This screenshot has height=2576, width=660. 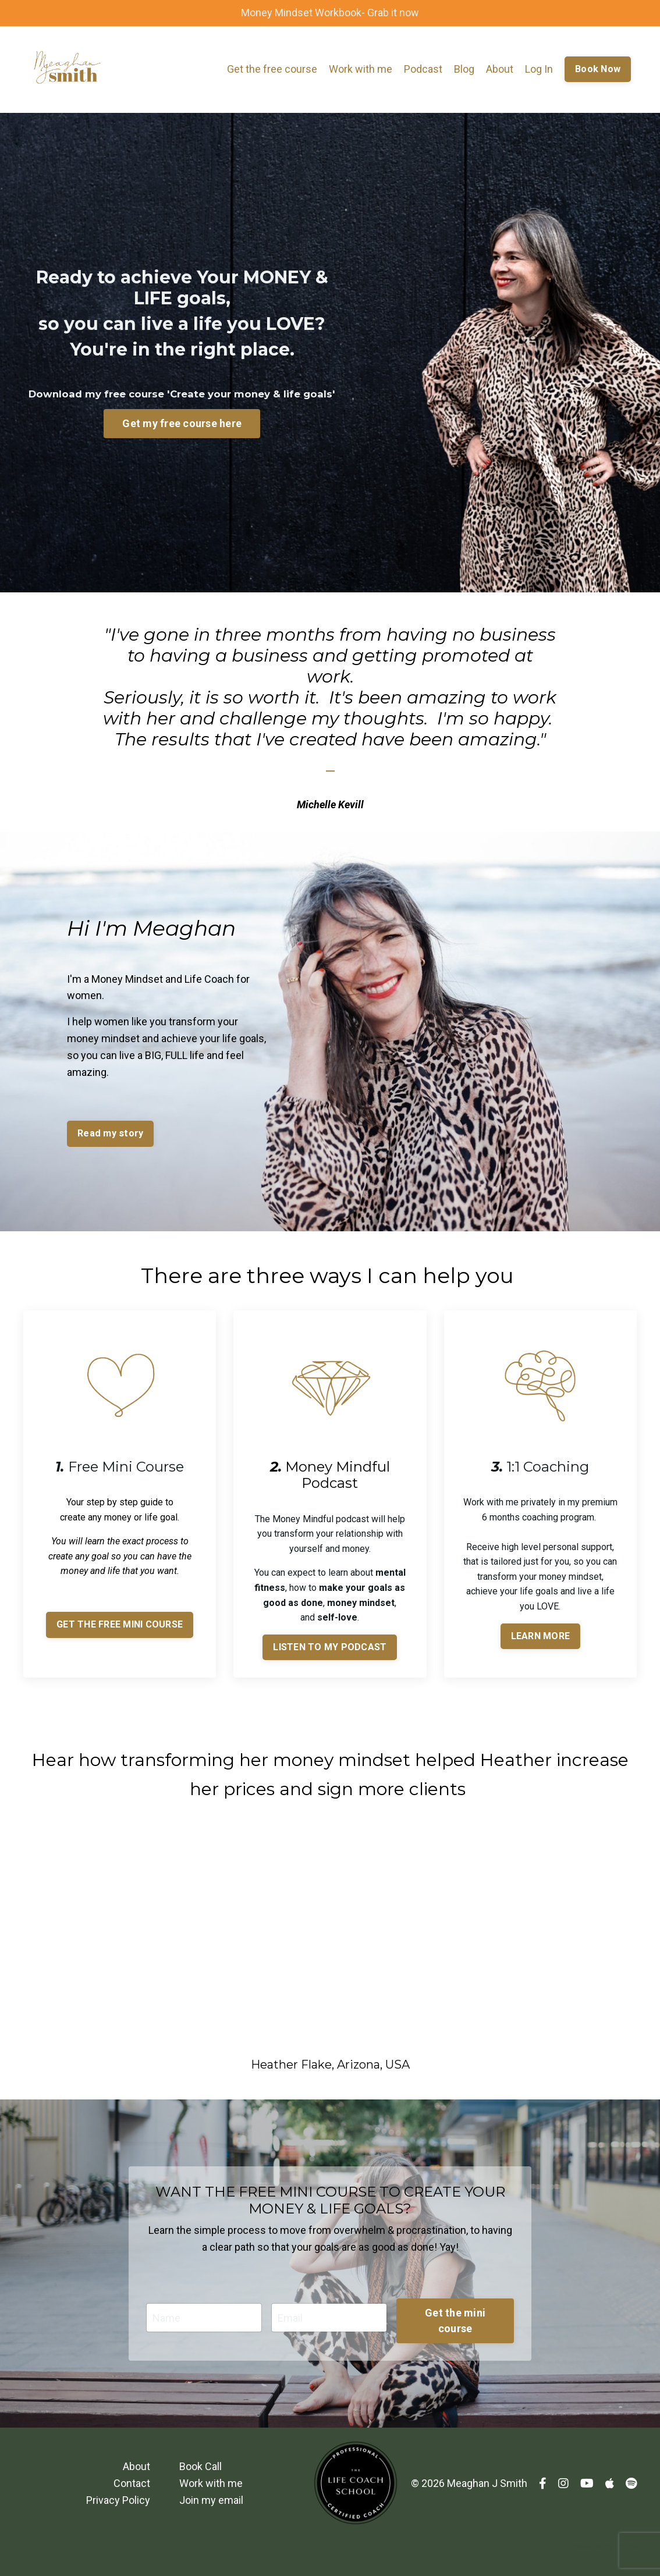 I want to click on Blog, so click(x=464, y=69).